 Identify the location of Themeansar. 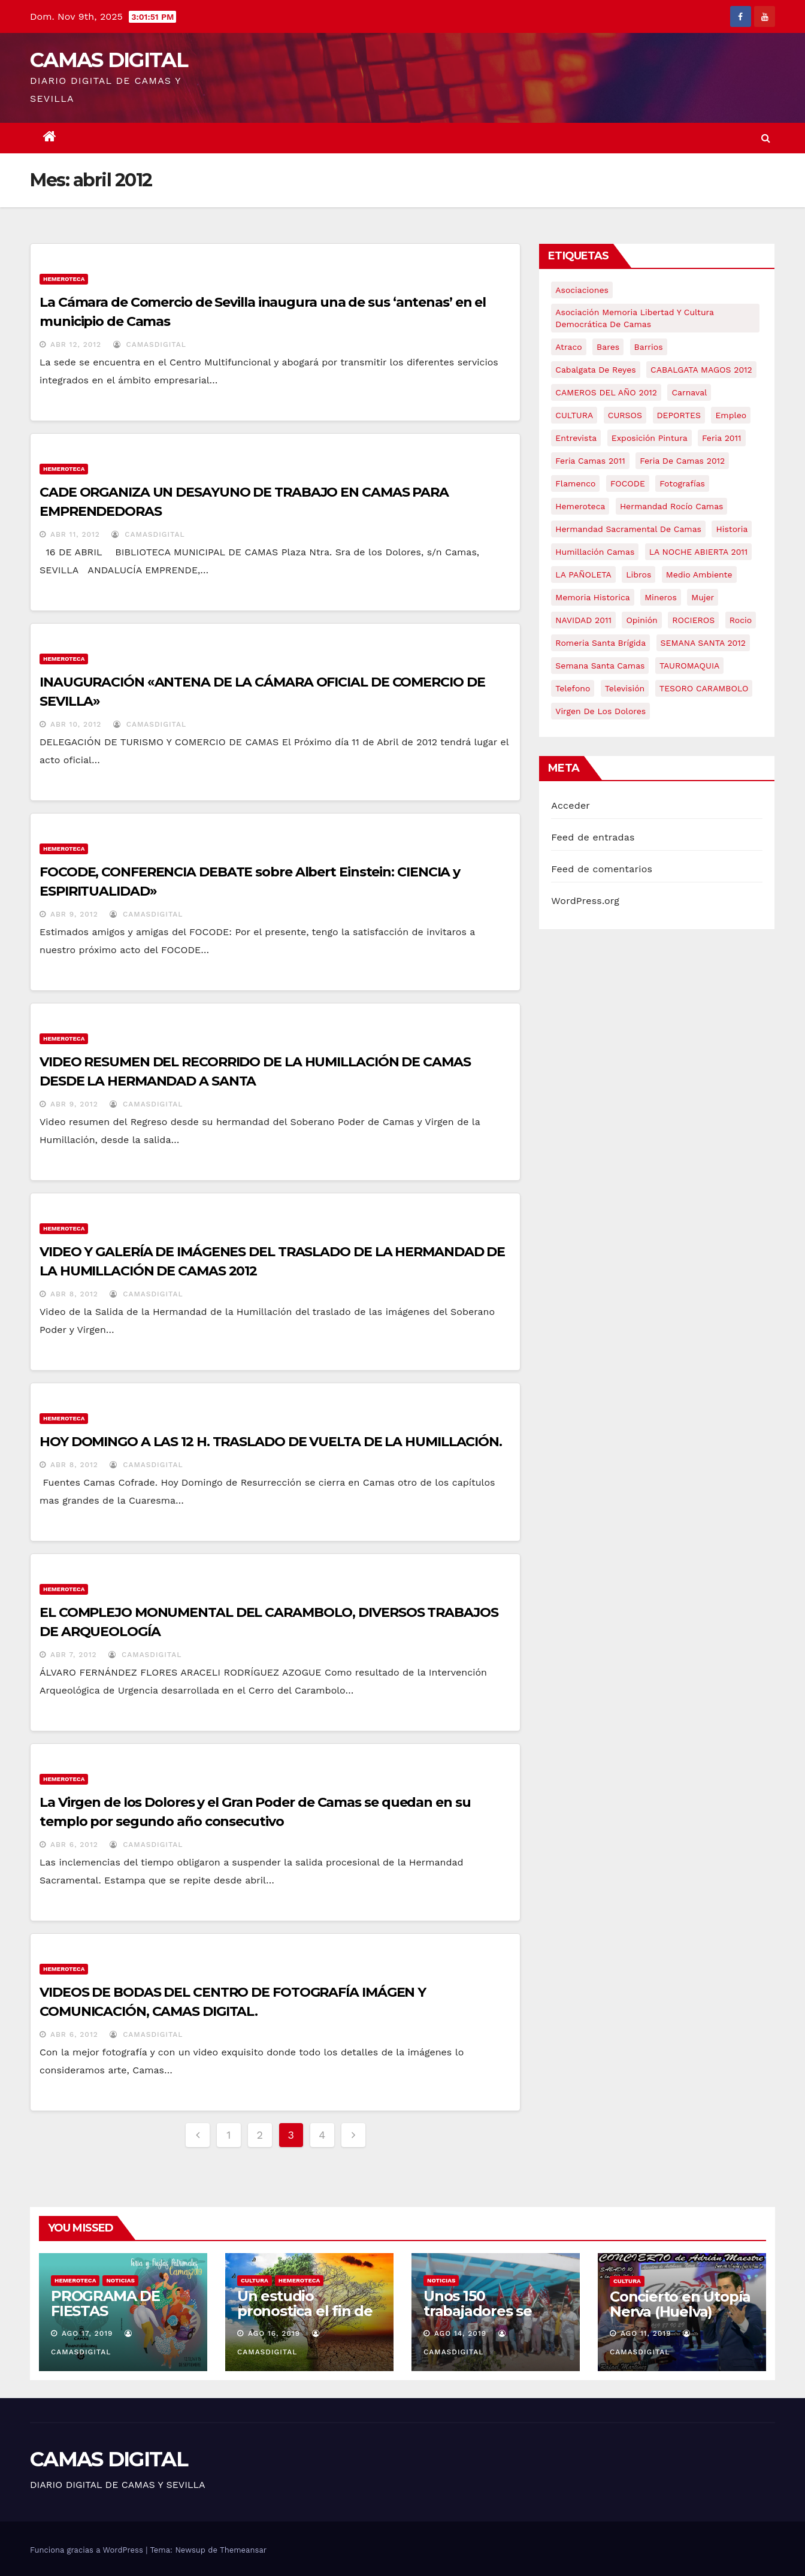
(243, 2549).